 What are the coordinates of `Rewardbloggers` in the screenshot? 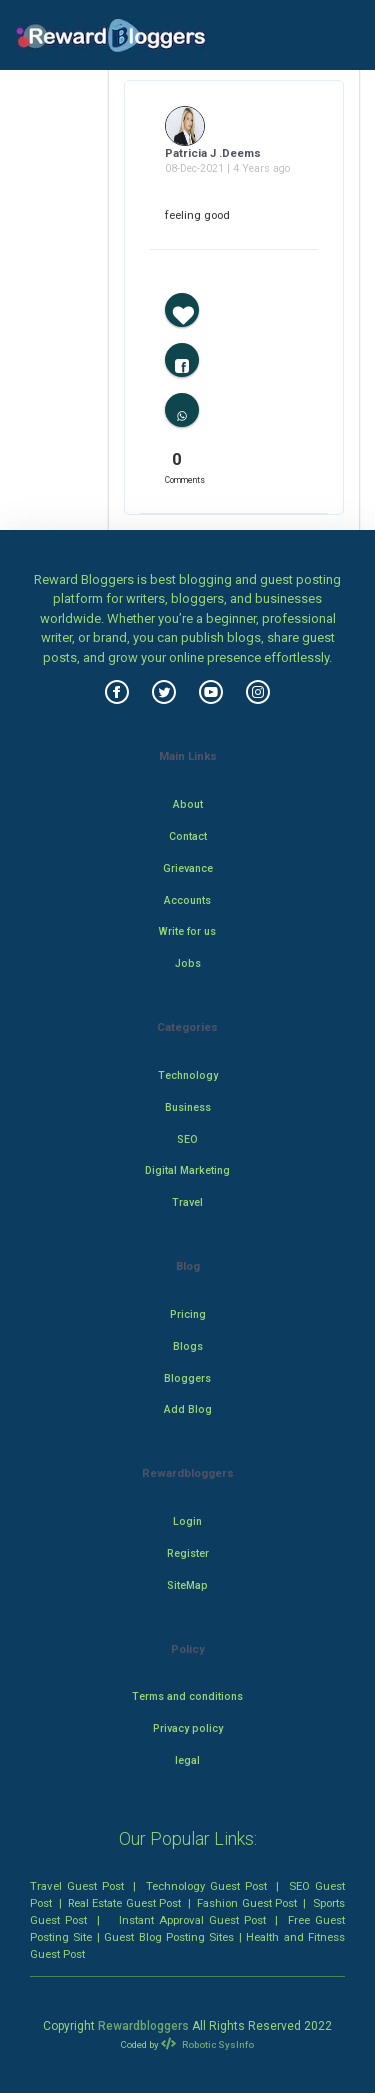 It's located at (143, 2026).